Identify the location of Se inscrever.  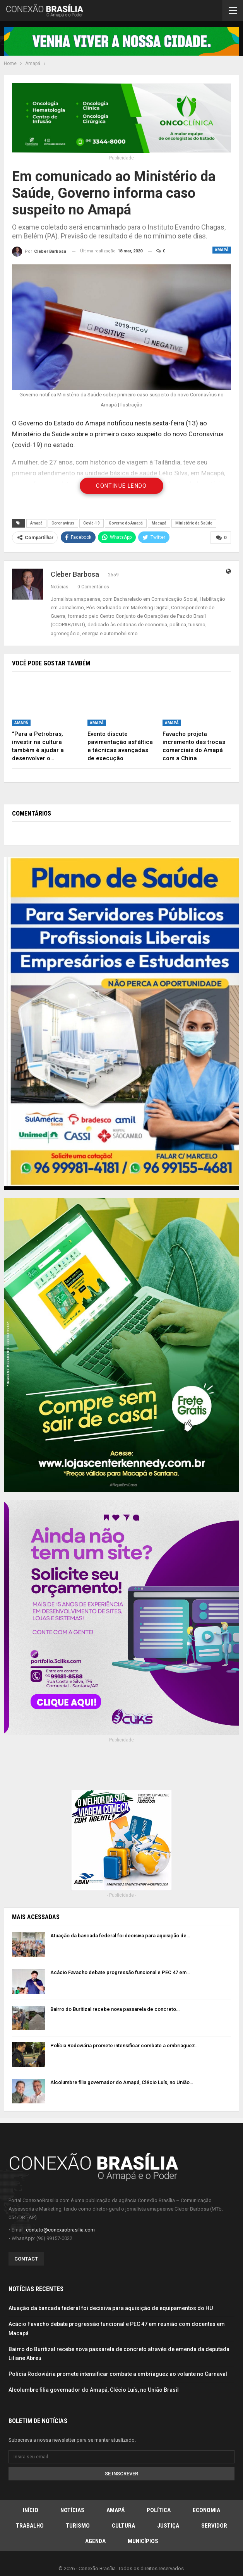
(121, 2474).